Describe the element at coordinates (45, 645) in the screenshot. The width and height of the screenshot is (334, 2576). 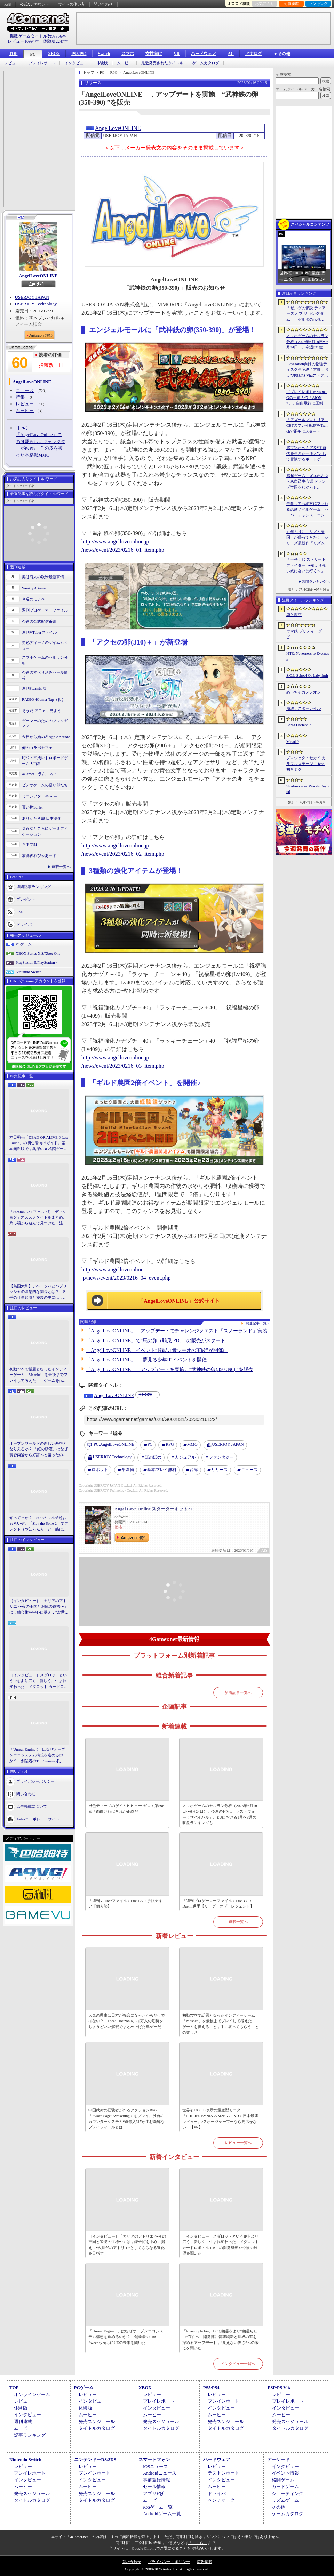
I see `男色ディーノのゲイムヒヒョー` at that location.